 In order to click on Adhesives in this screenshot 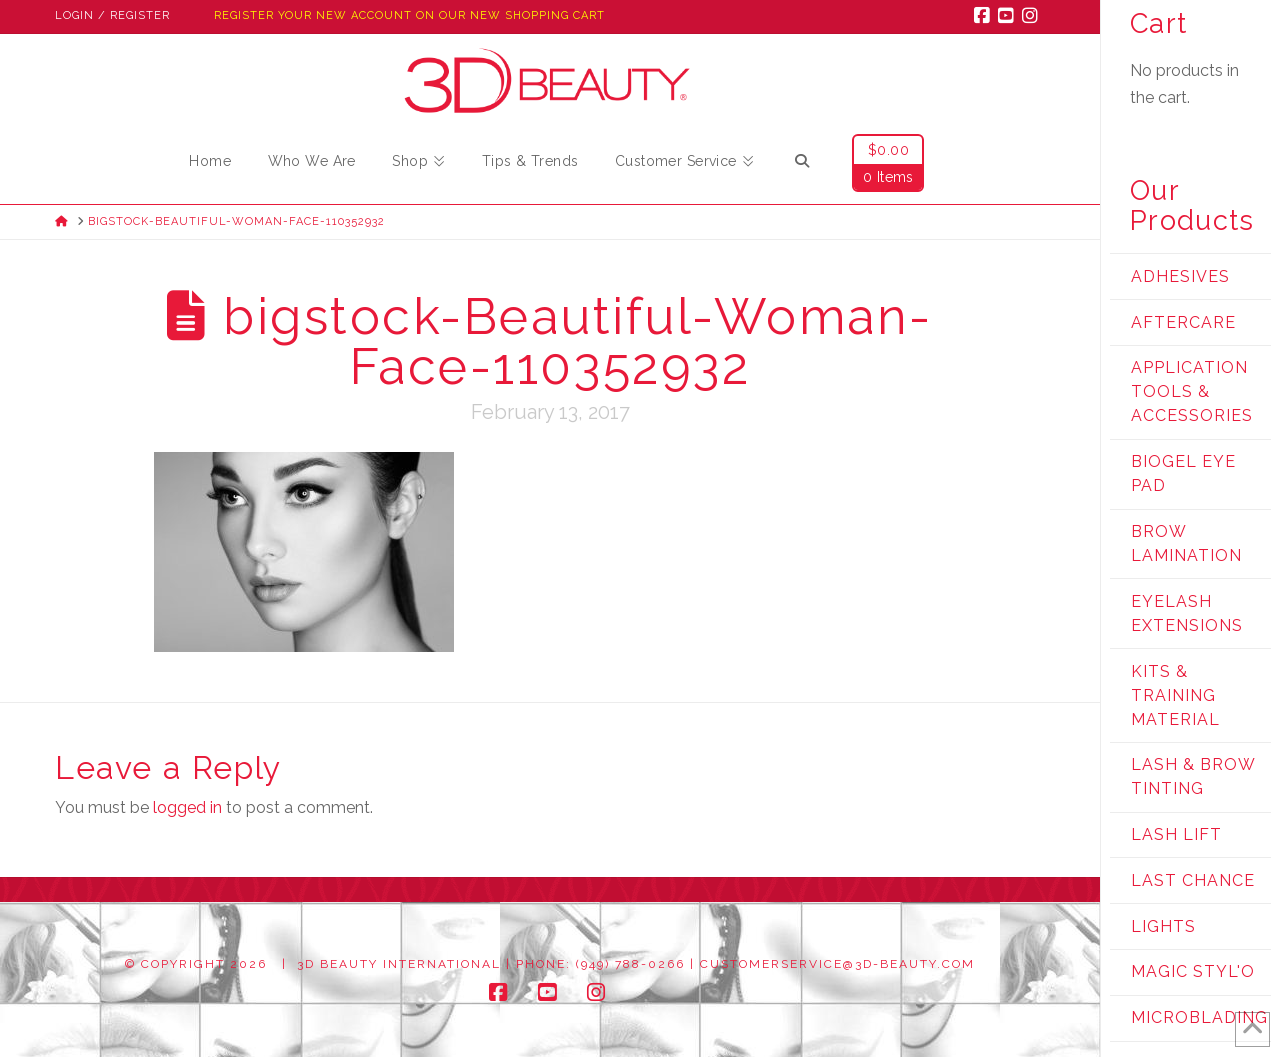, I will do `click(1180, 276)`.